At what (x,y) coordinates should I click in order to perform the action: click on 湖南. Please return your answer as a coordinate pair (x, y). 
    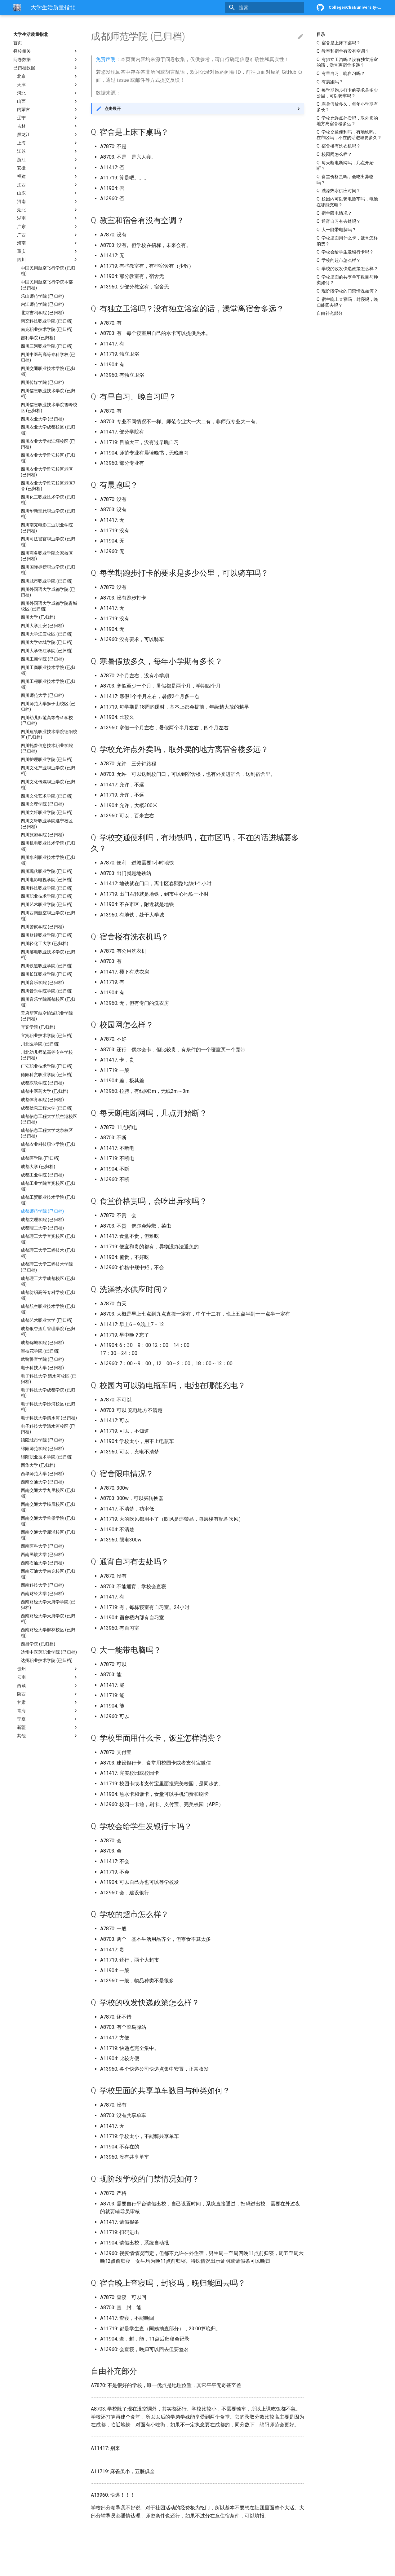
    Looking at the image, I should click on (47, 218).